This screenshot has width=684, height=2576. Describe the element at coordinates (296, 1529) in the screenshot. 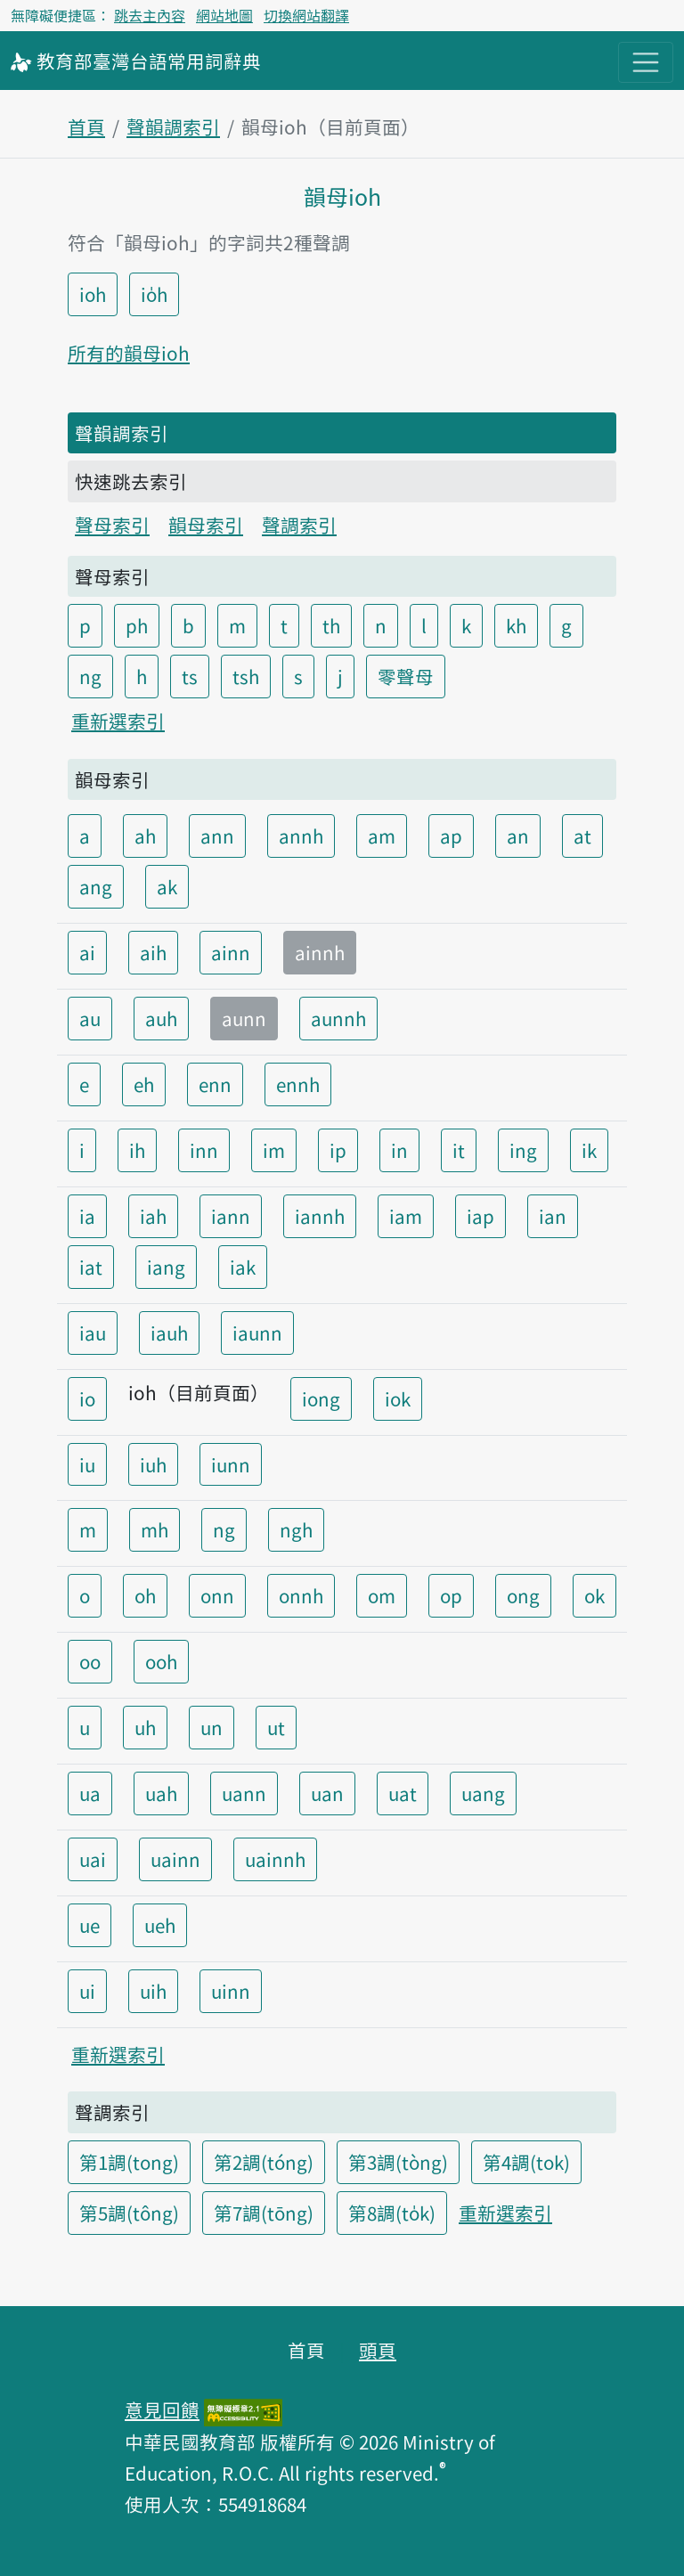

I see `ngh` at that location.